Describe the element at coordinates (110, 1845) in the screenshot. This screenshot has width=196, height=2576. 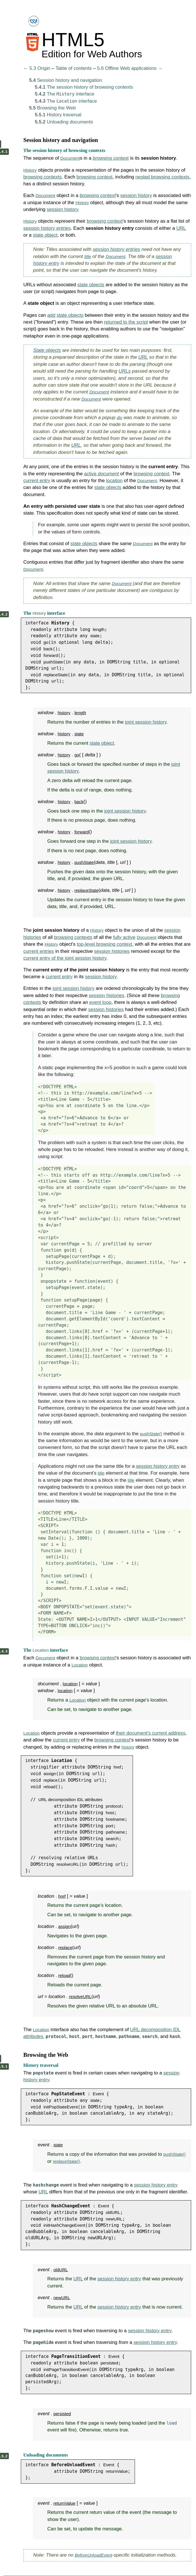
I see `hash` at that location.